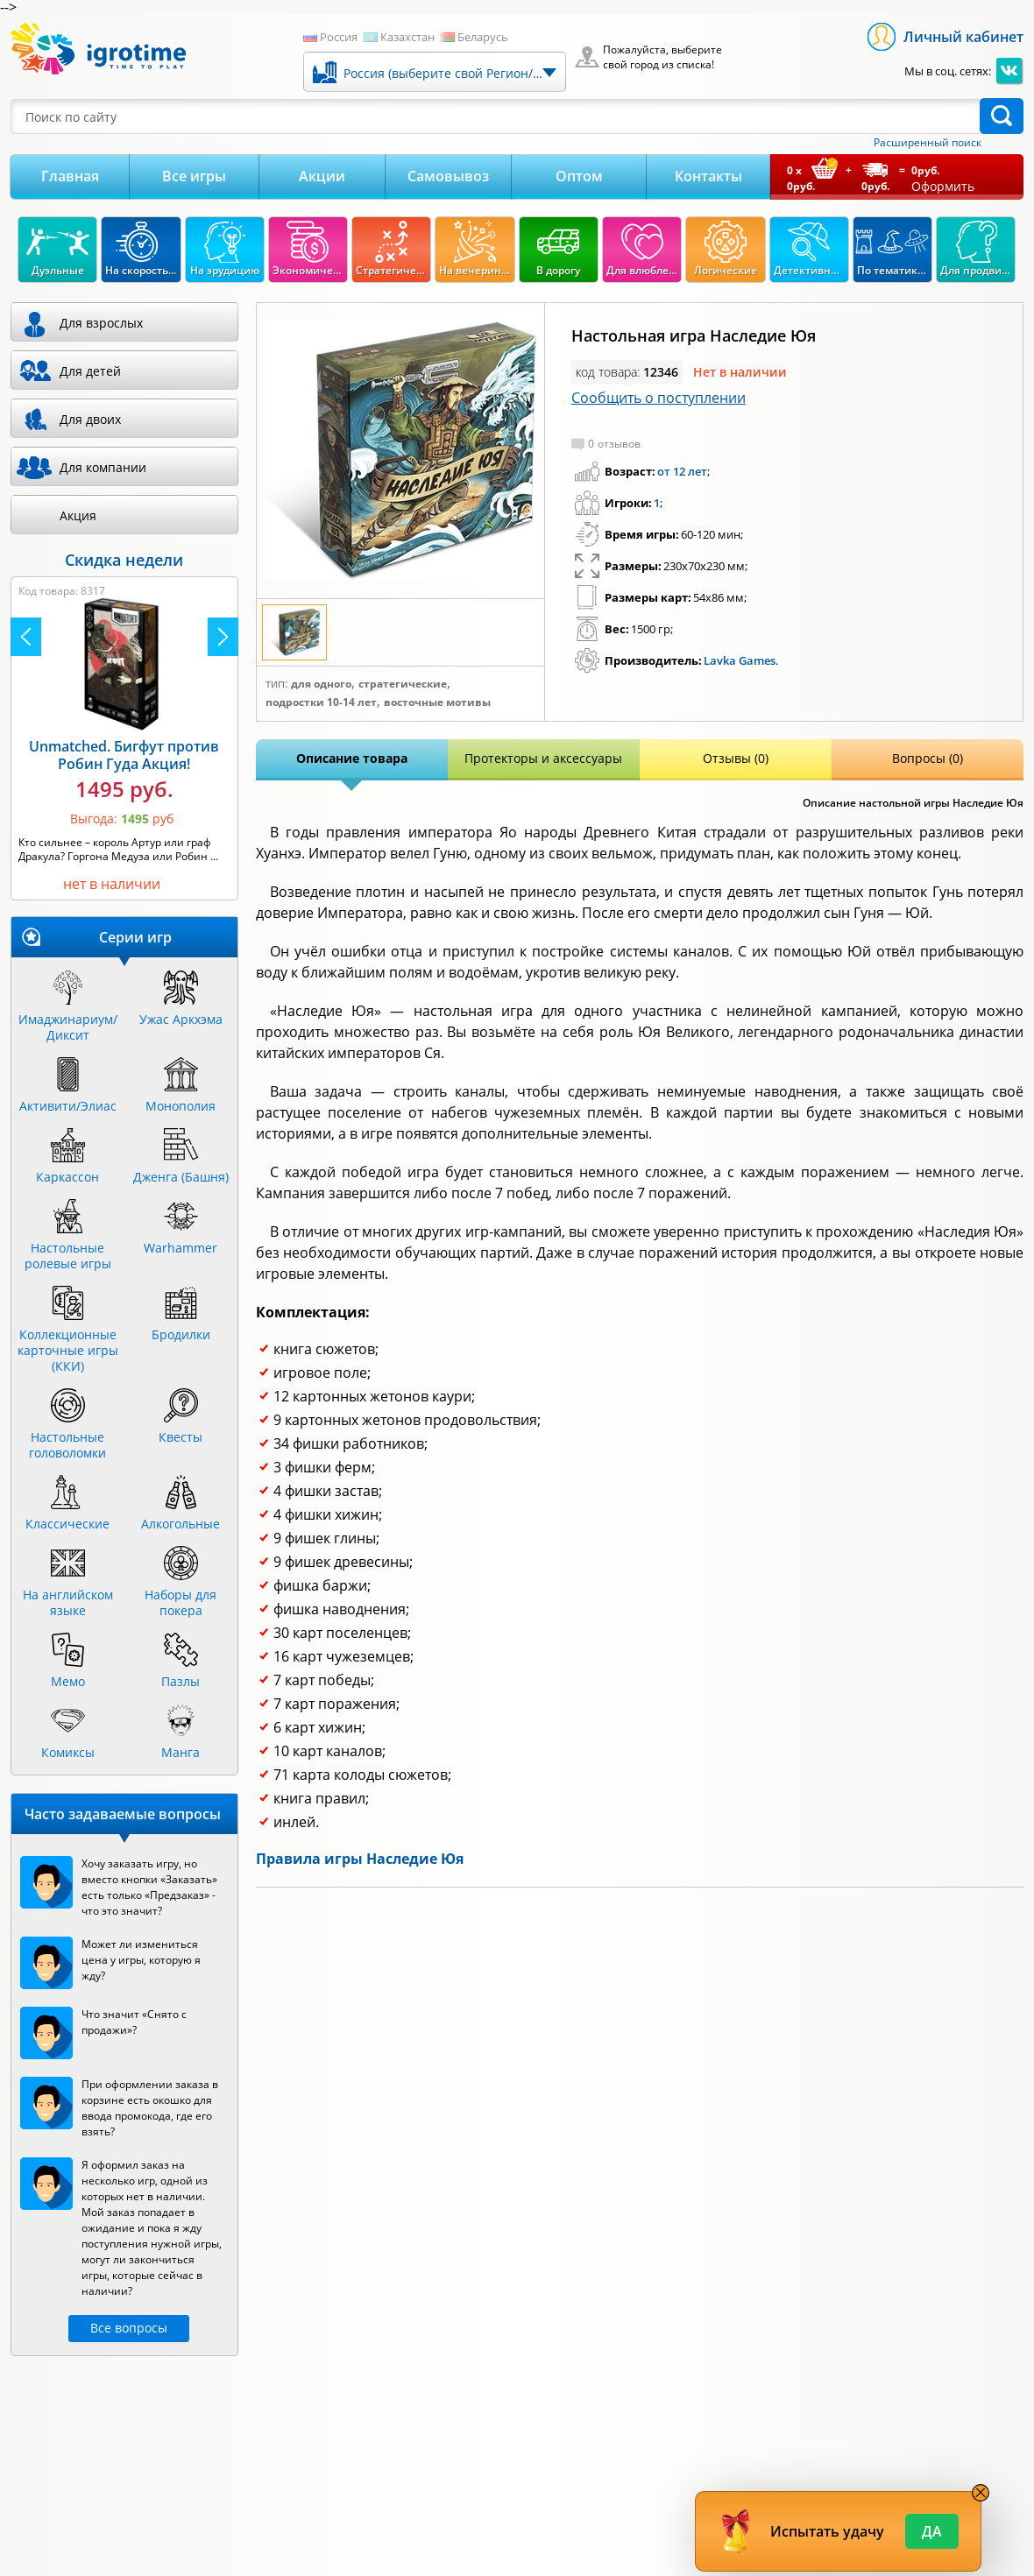 The image size is (1034, 2576). What do you see at coordinates (124, 755) in the screenshot?
I see `Unmatched. Бигфут против Робин Гуда Акция!` at bounding box center [124, 755].